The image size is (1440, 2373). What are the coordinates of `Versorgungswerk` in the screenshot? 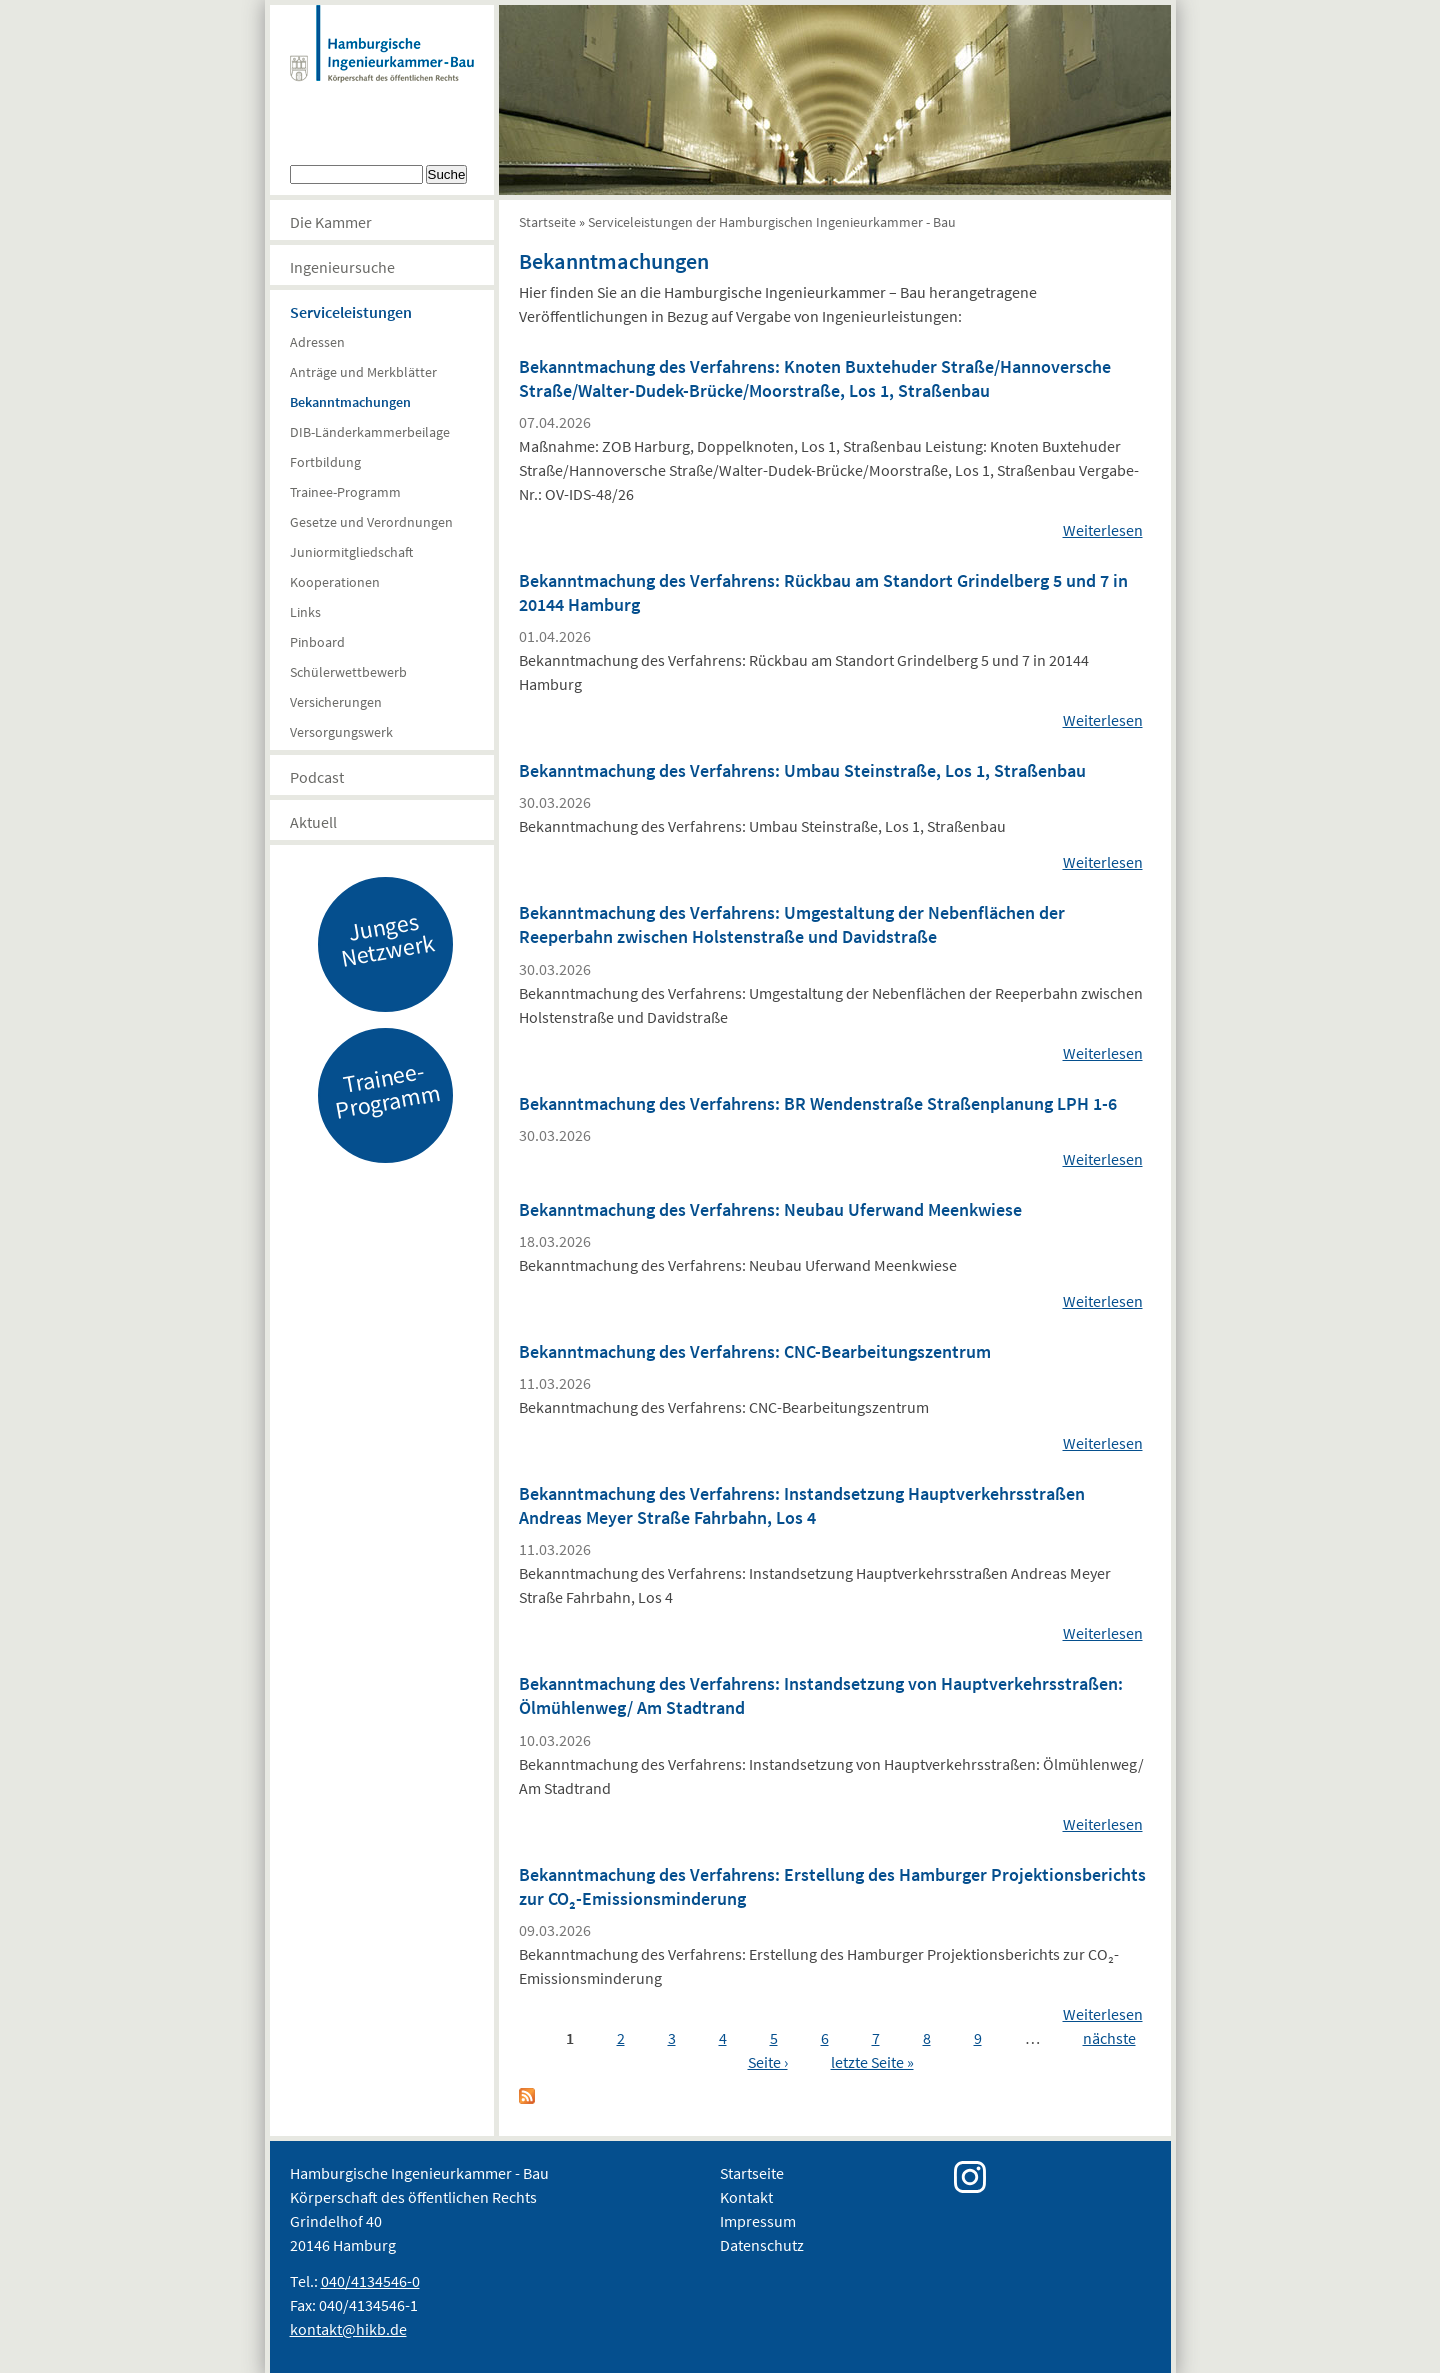 It's located at (341, 732).